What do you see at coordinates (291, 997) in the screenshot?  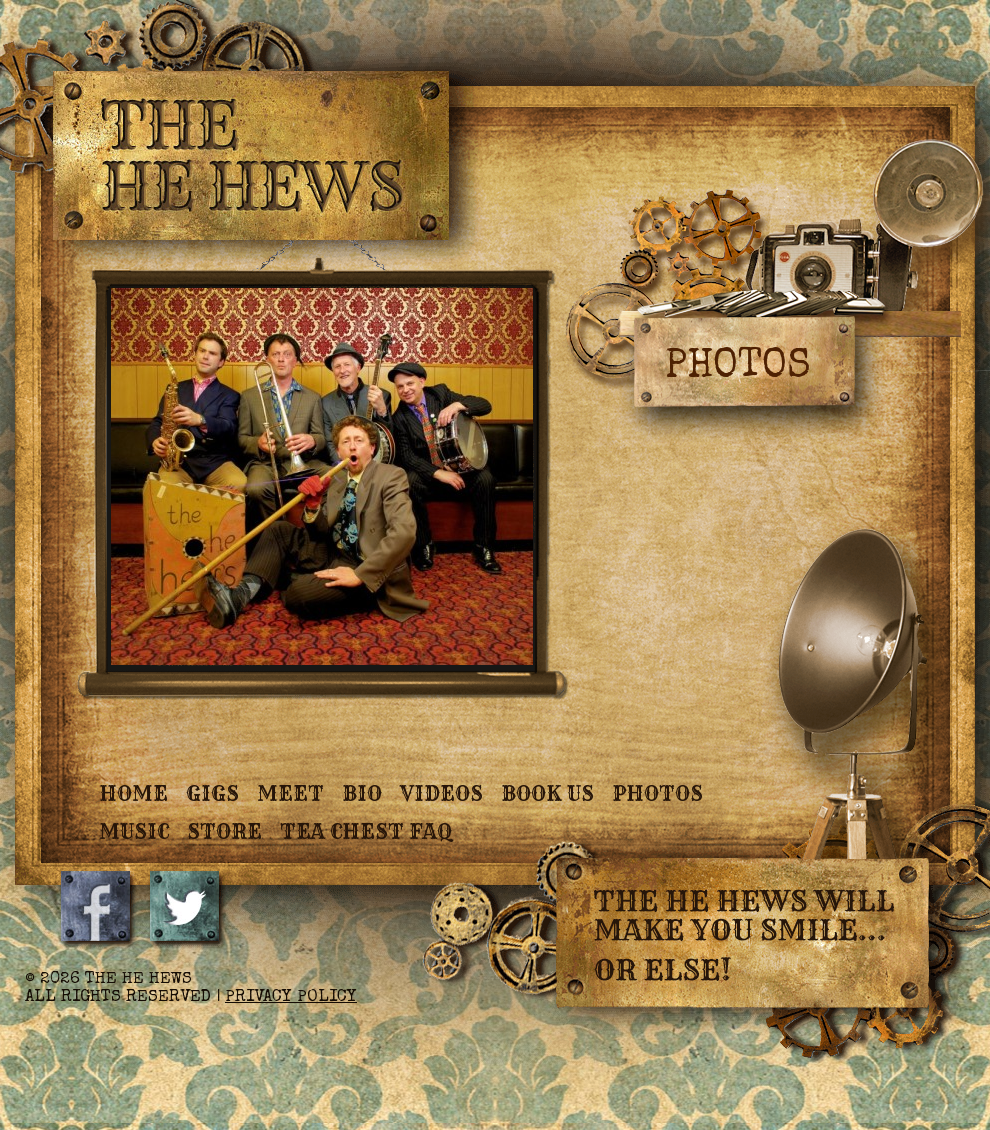 I see `Privacy Policy` at bounding box center [291, 997].